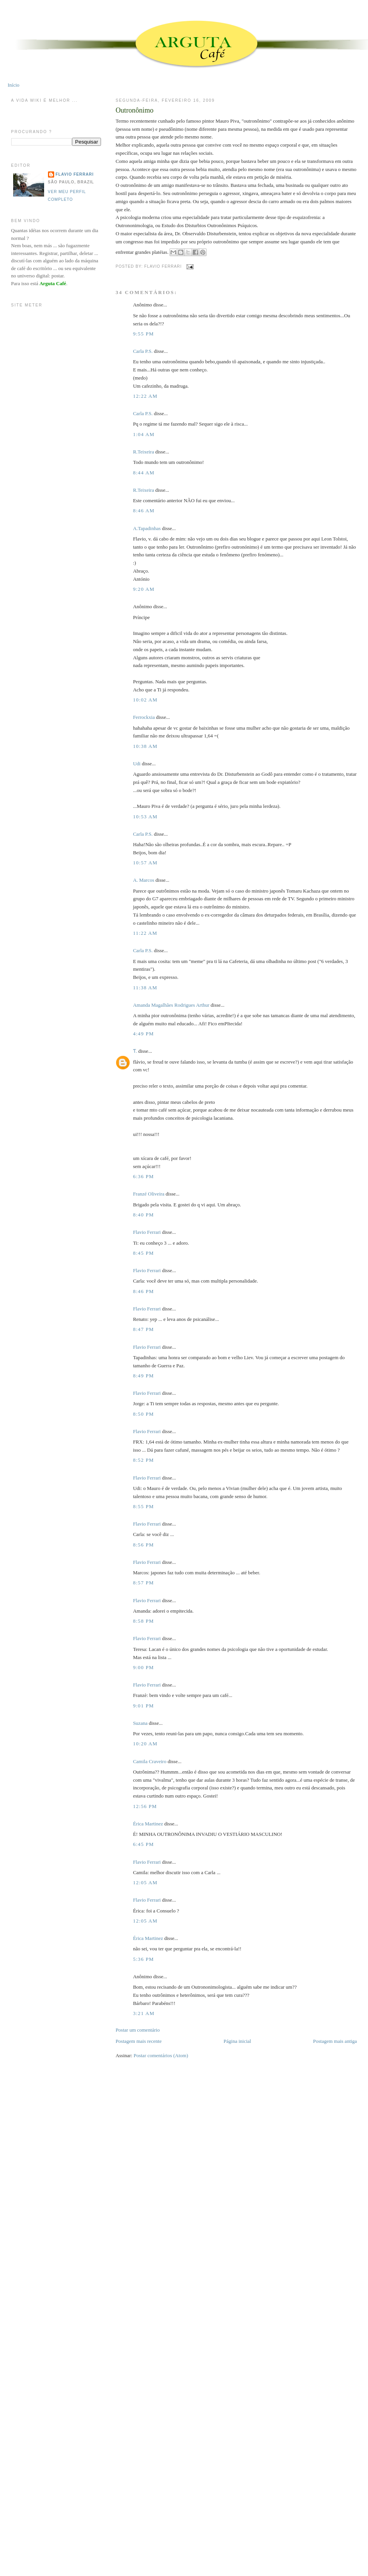 This screenshot has width=368, height=2576. What do you see at coordinates (144, 510) in the screenshot?
I see `8:46 AM` at bounding box center [144, 510].